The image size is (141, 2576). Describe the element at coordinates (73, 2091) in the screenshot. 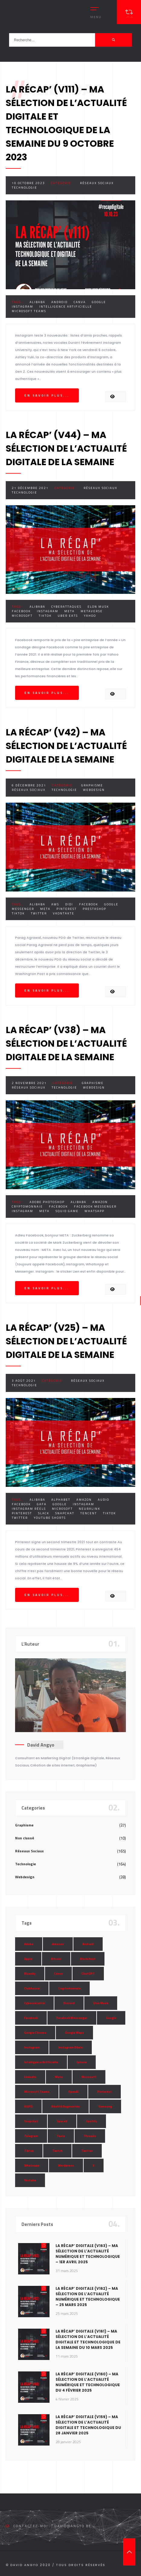

I see `OpenAI [OpenAI (21 éléments)]` at that location.